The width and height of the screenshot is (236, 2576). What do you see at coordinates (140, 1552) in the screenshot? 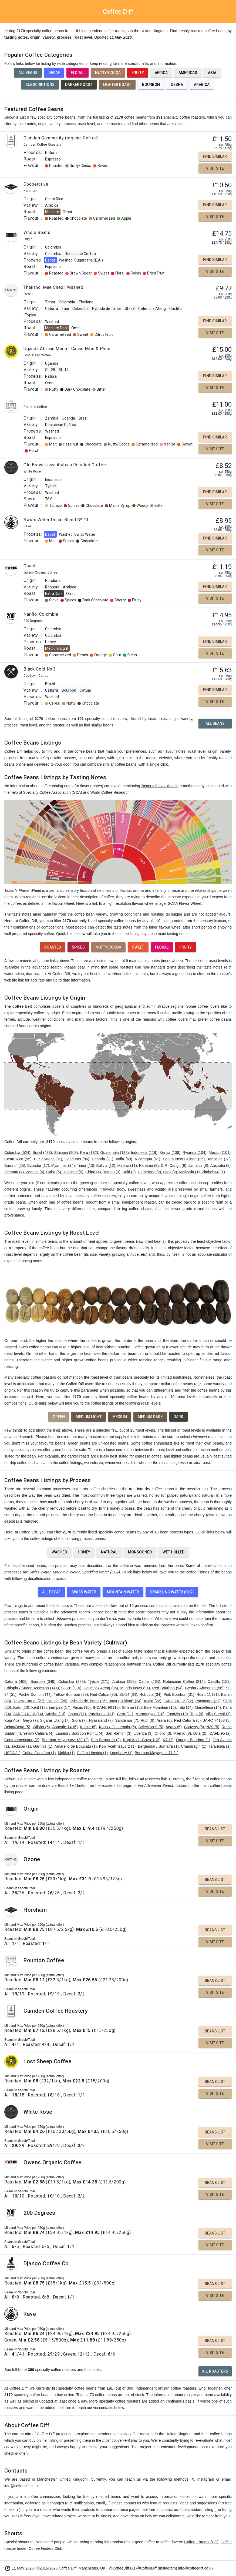
I see `Monsooned` at bounding box center [140, 1552].